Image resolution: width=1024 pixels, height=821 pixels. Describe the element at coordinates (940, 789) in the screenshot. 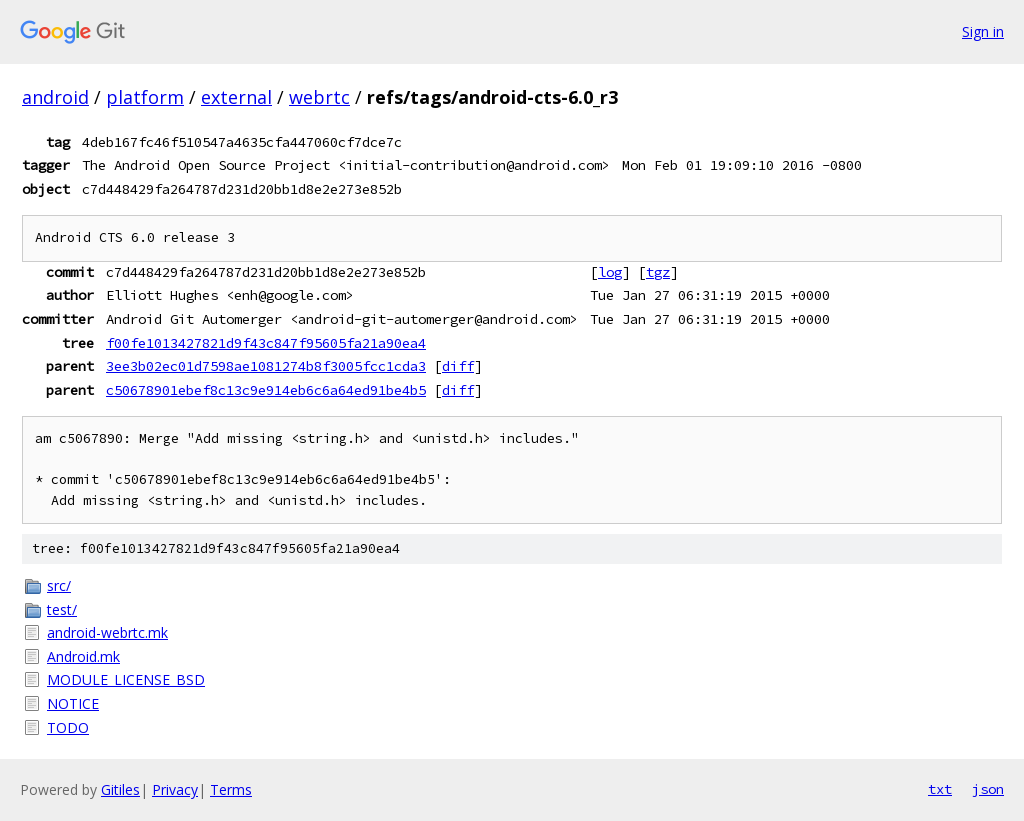

I see `txt` at that location.